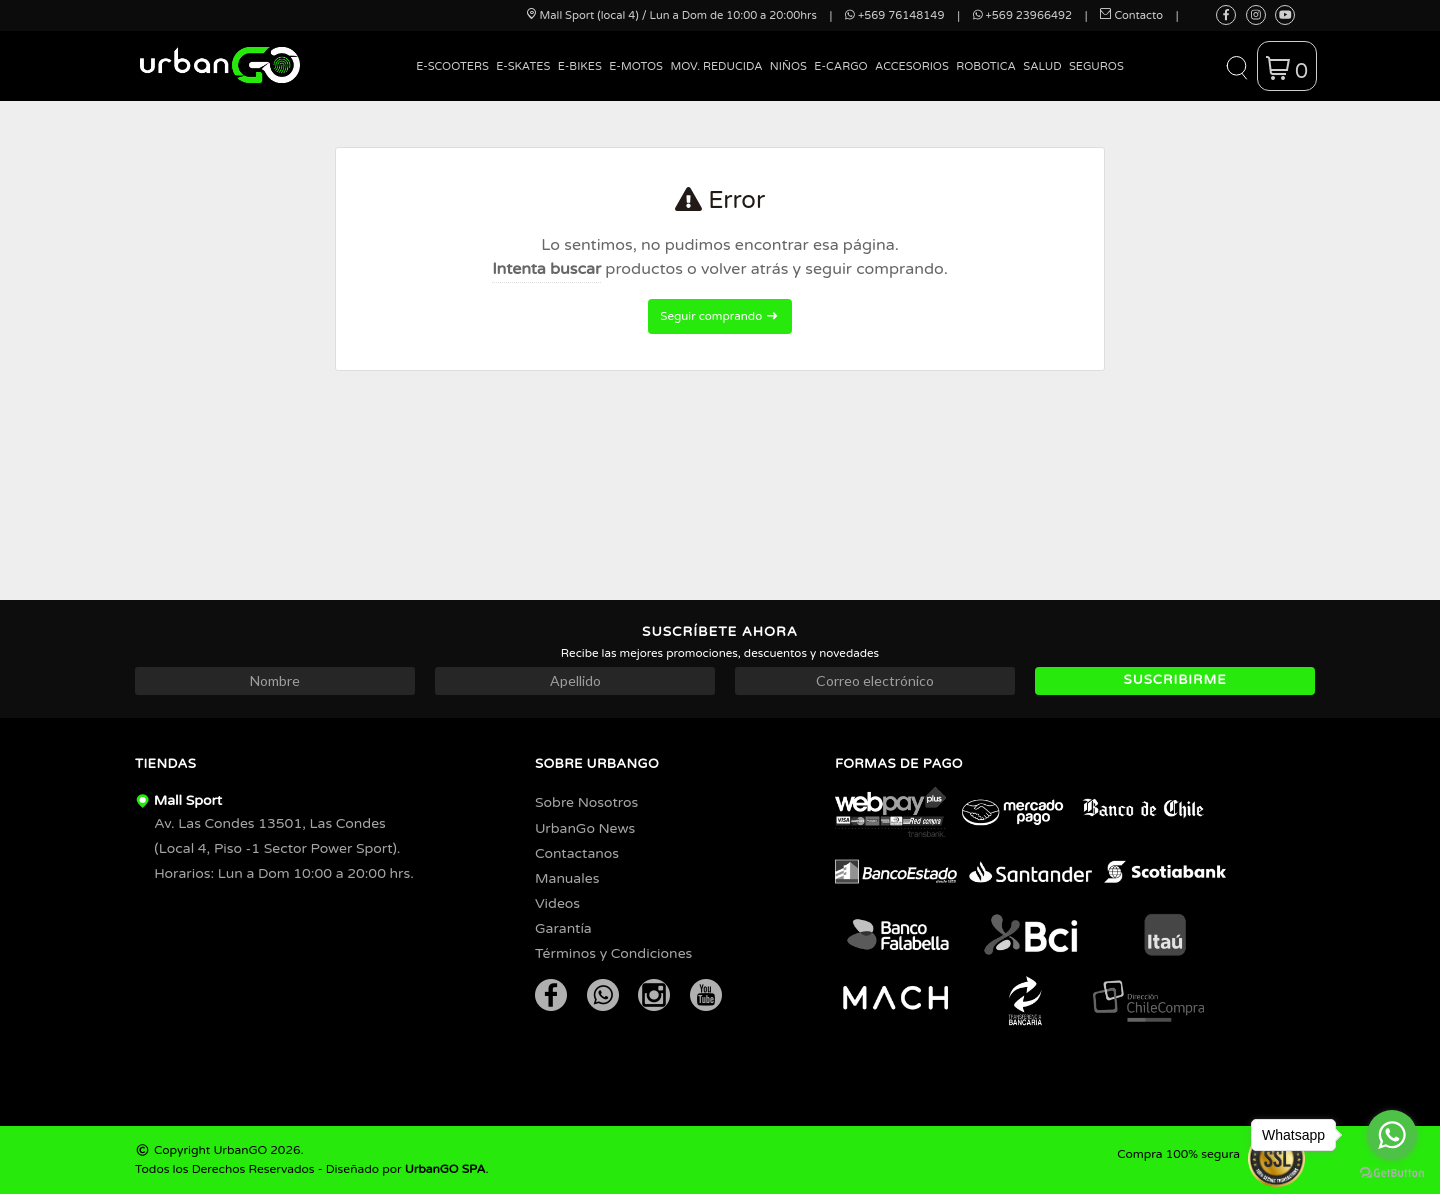  Describe the element at coordinates (636, 66) in the screenshot. I see `E-Motos` at that location.